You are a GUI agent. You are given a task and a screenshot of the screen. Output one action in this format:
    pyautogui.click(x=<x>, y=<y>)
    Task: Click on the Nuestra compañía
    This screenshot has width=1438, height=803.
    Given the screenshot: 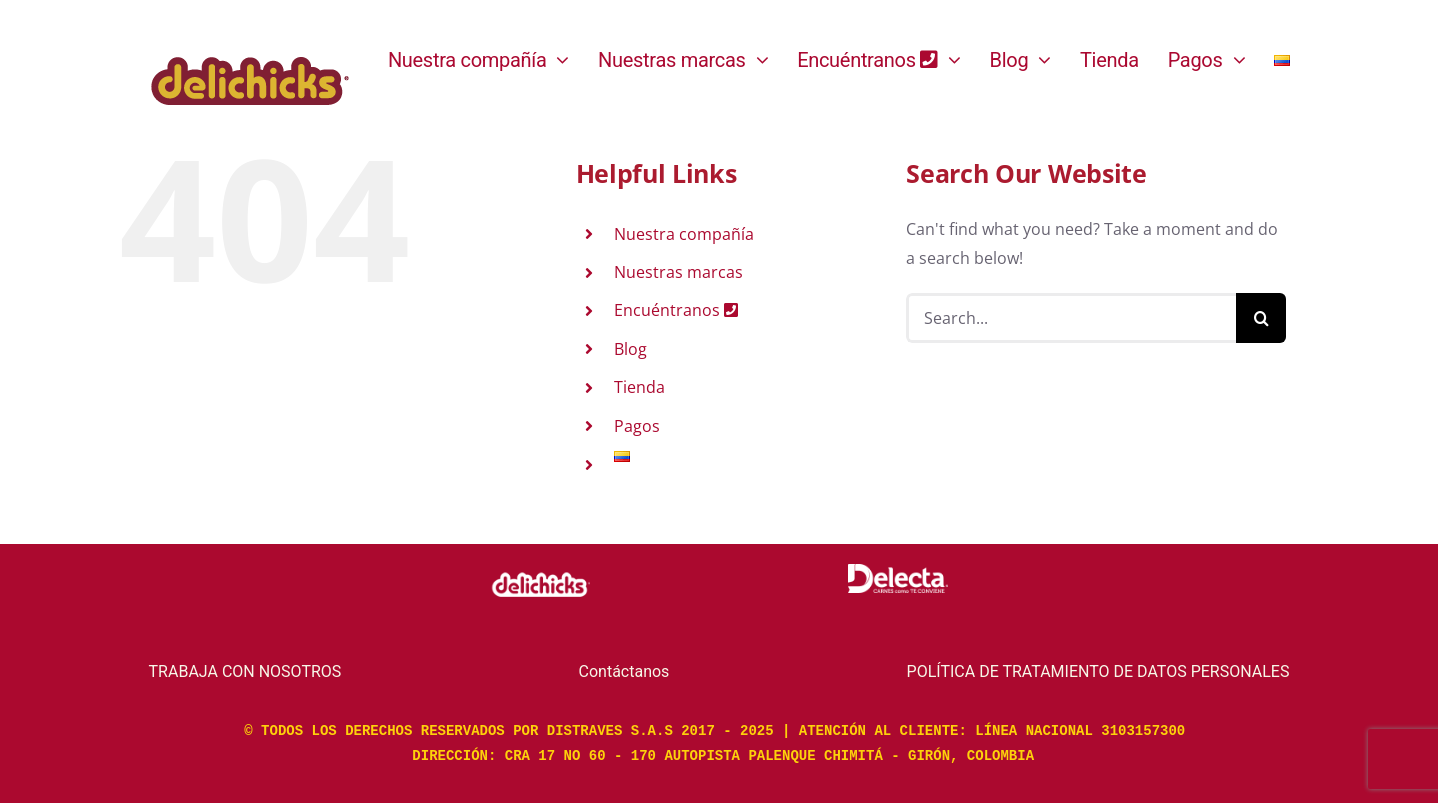 What is the action you would take?
    pyautogui.click(x=684, y=234)
    